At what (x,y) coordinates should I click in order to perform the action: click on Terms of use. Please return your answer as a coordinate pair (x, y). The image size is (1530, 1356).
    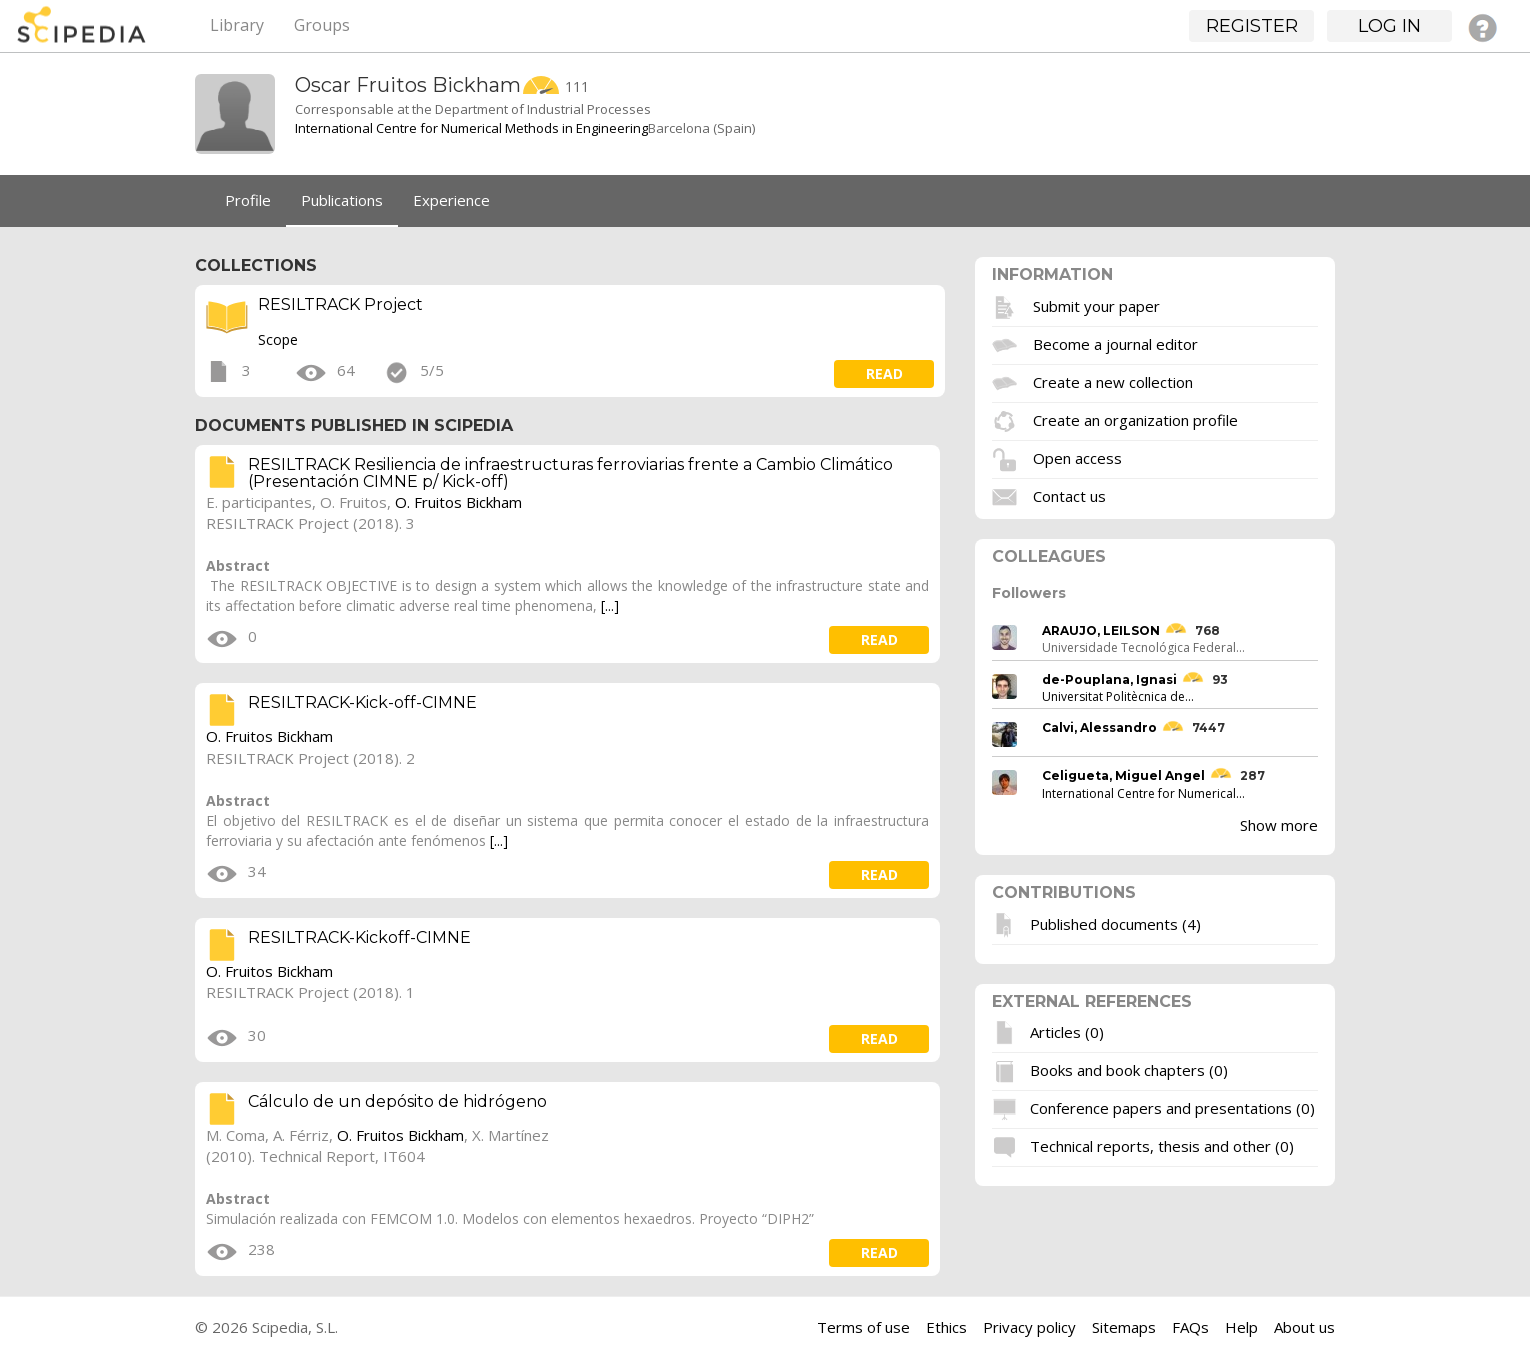
    Looking at the image, I should click on (863, 1327).